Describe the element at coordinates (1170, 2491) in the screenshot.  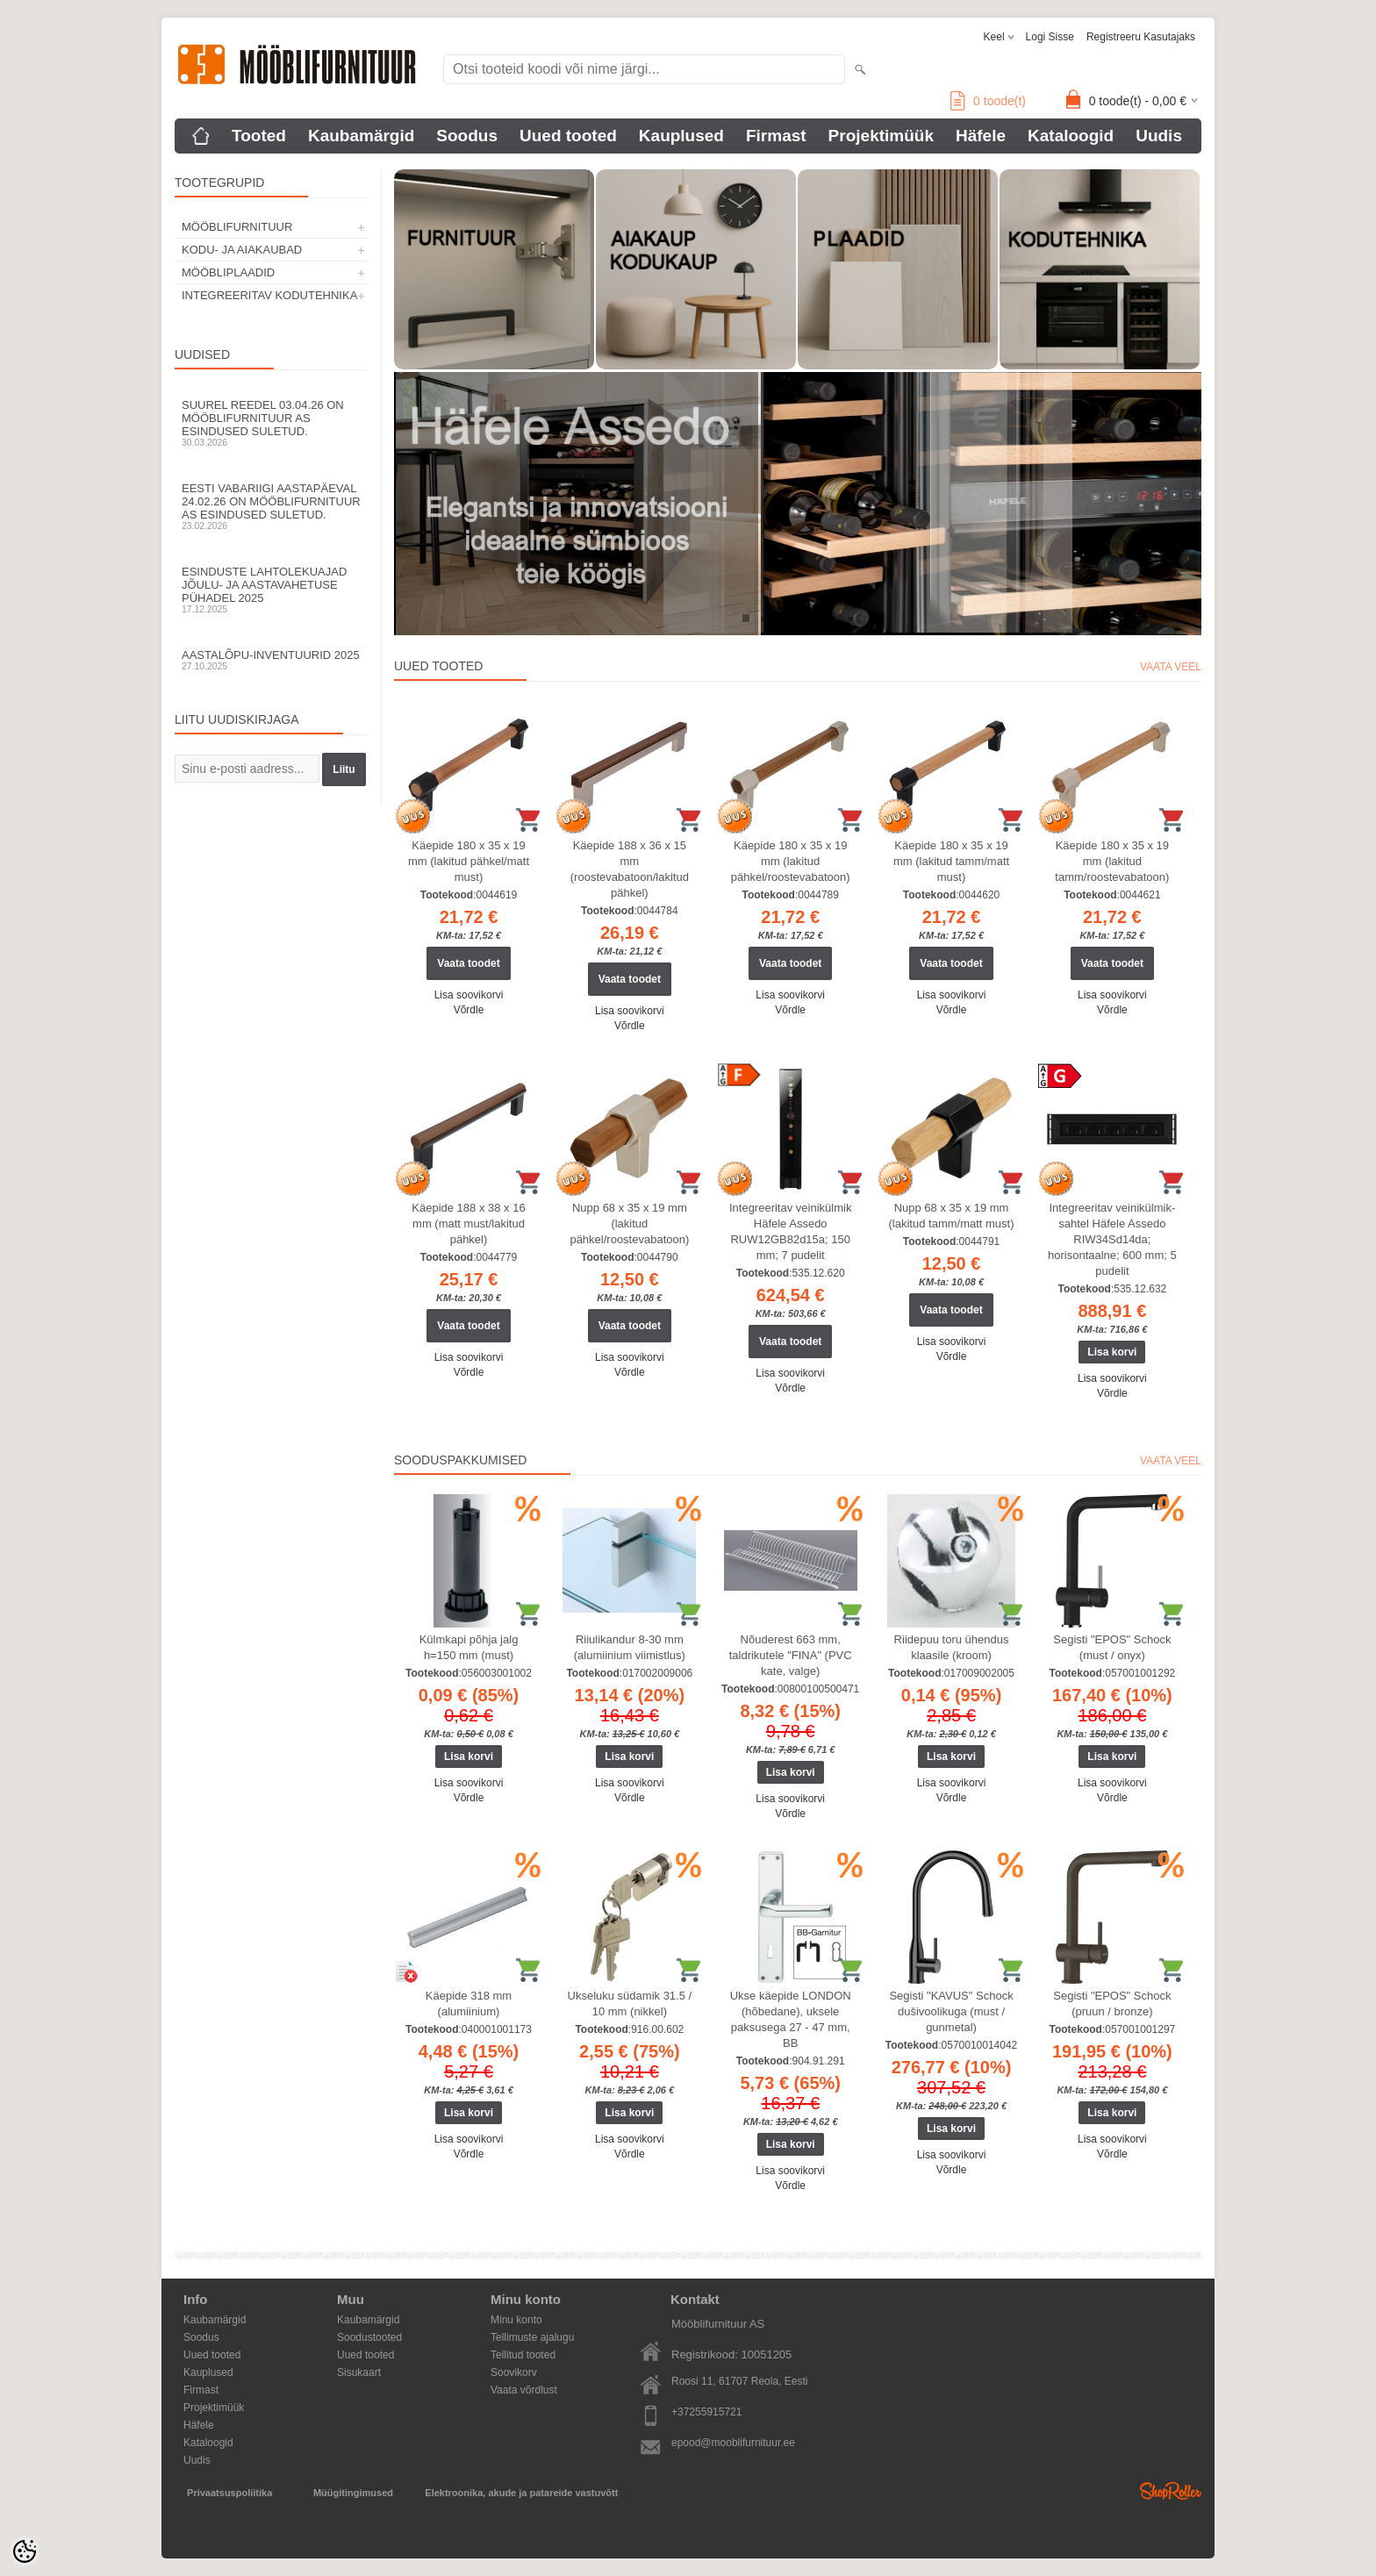
I see `Shoproller.ee` at that location.